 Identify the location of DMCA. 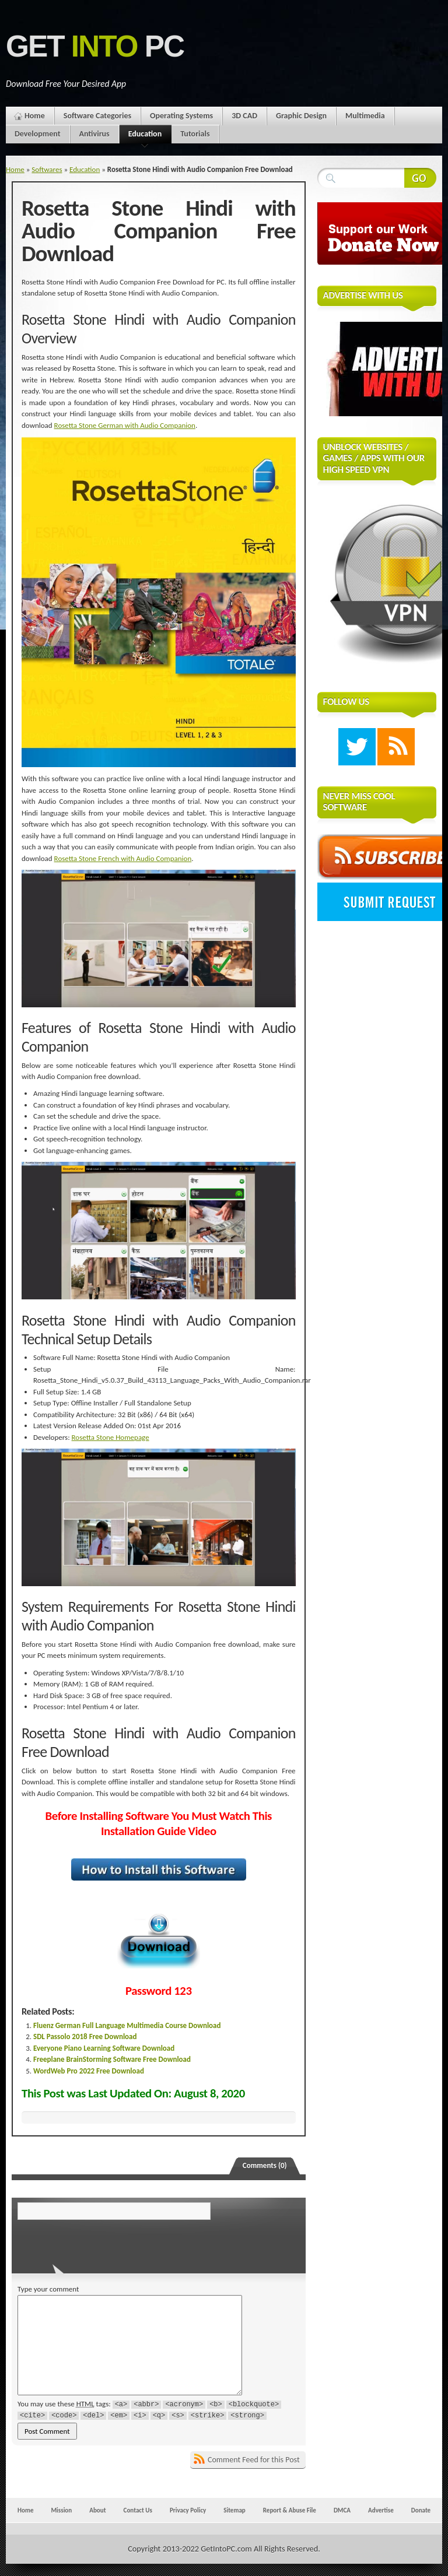
(342, 2510).